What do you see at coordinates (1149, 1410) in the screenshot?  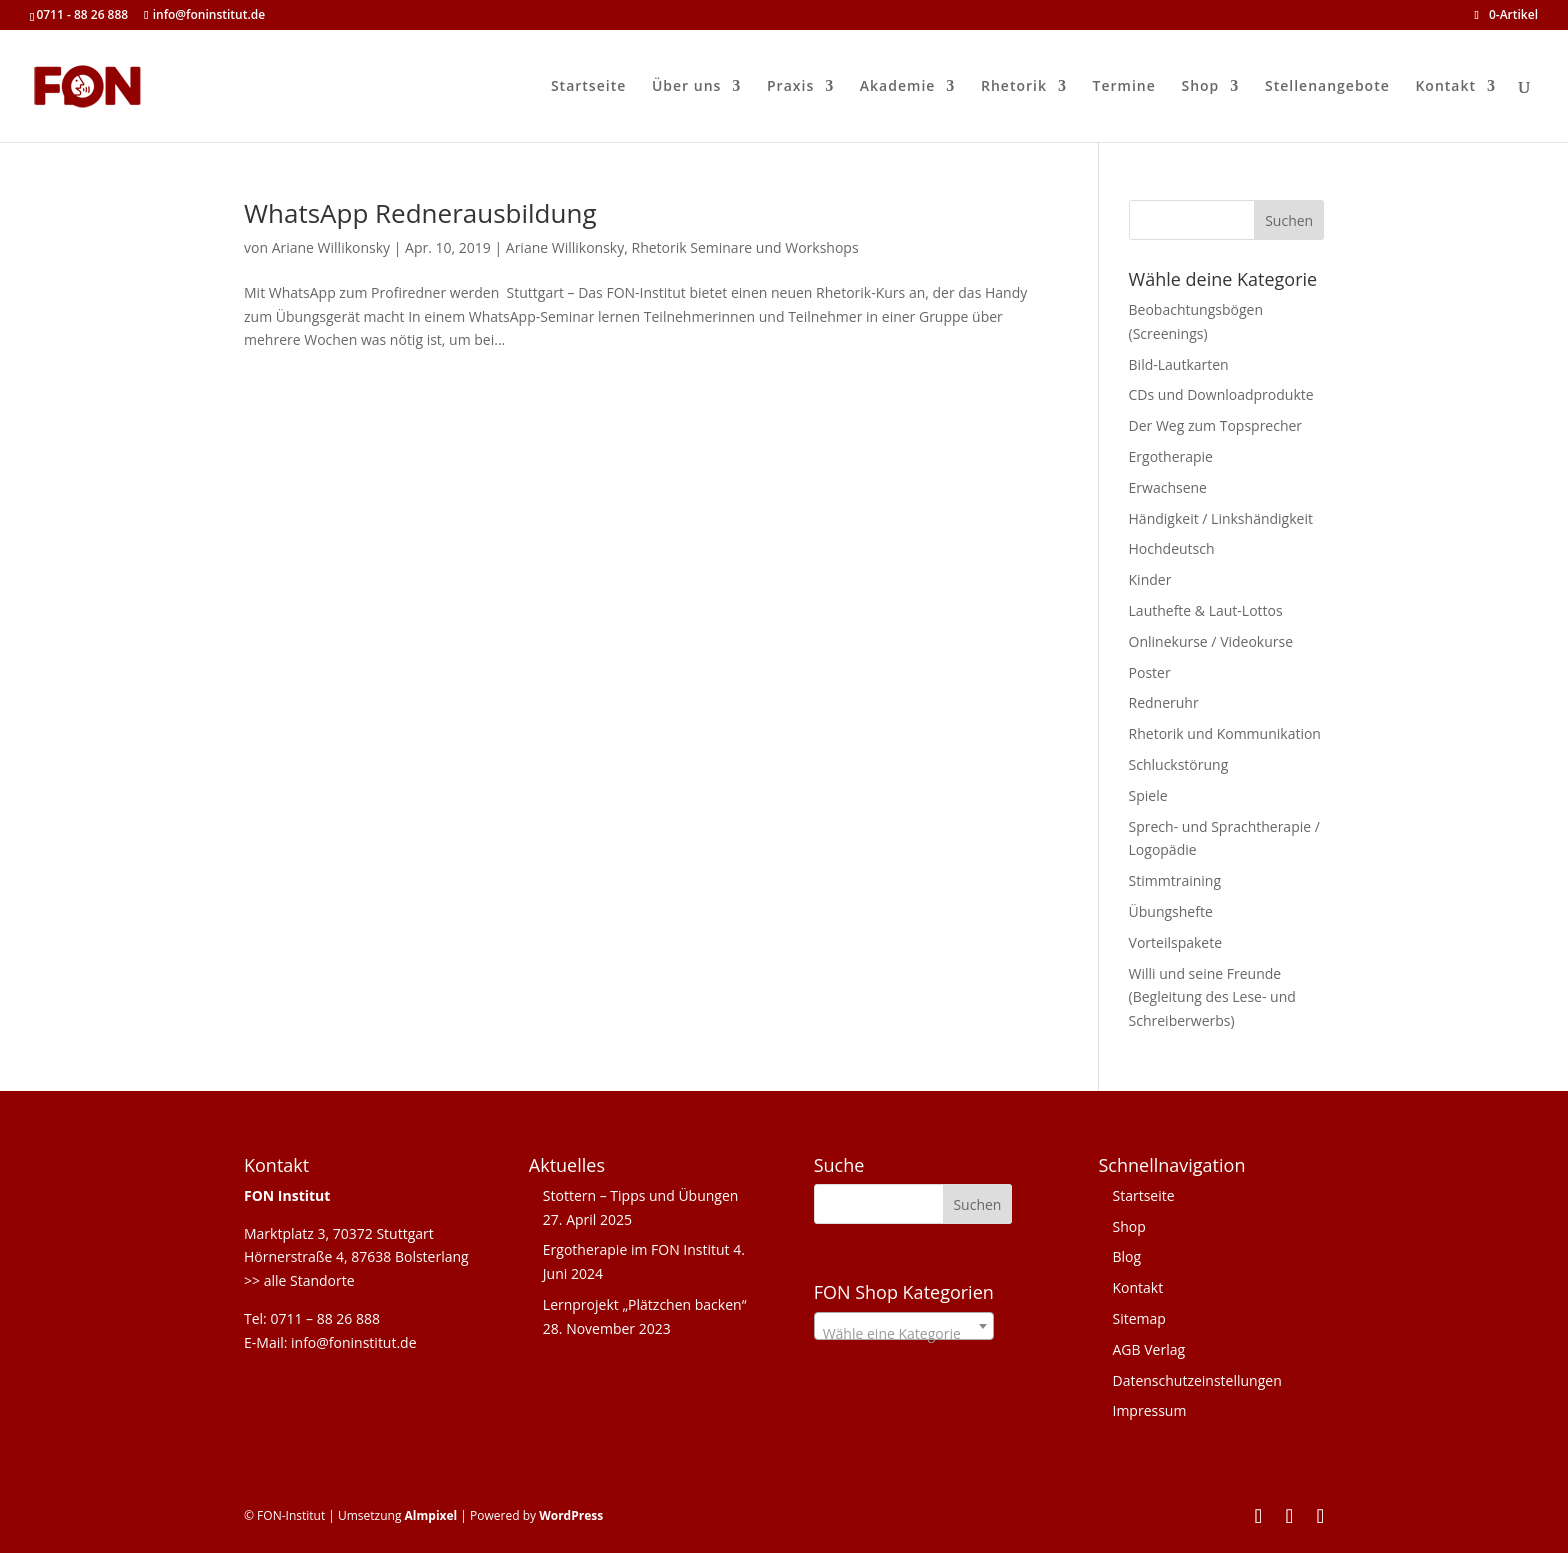 I see `Impressum` at bounding box center [1149, 1410].